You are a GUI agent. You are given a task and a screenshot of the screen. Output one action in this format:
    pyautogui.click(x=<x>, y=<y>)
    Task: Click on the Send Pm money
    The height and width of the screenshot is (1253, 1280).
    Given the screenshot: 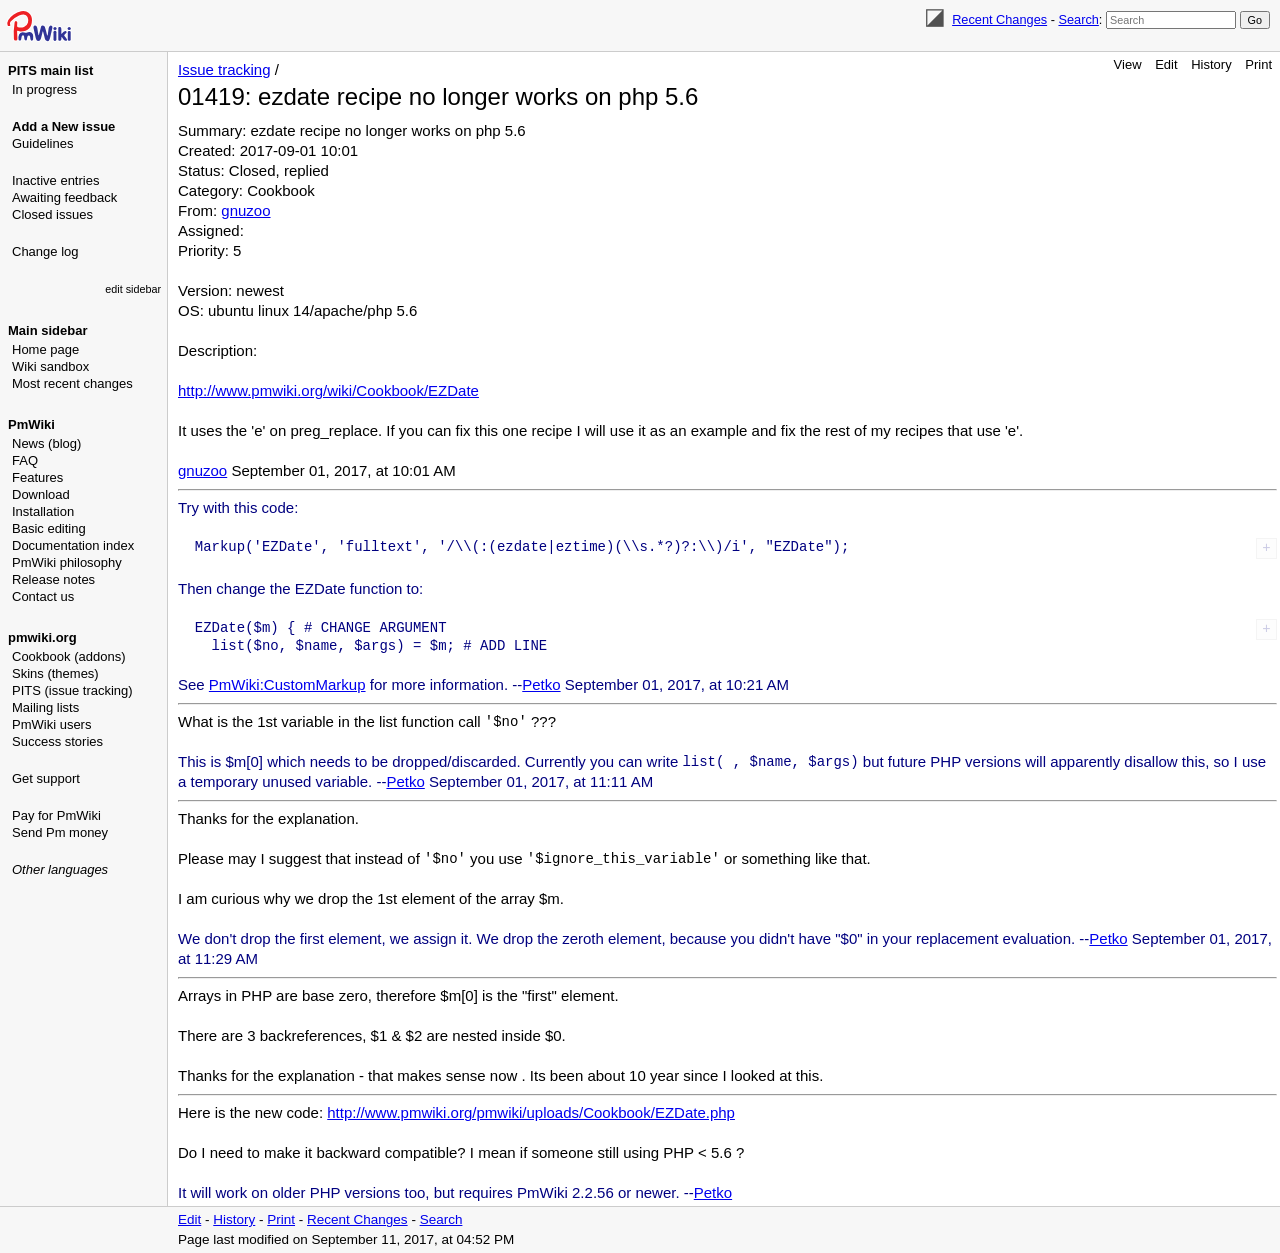 What is the action you would take?
    pyautogui.click(x=60, y=832)
    